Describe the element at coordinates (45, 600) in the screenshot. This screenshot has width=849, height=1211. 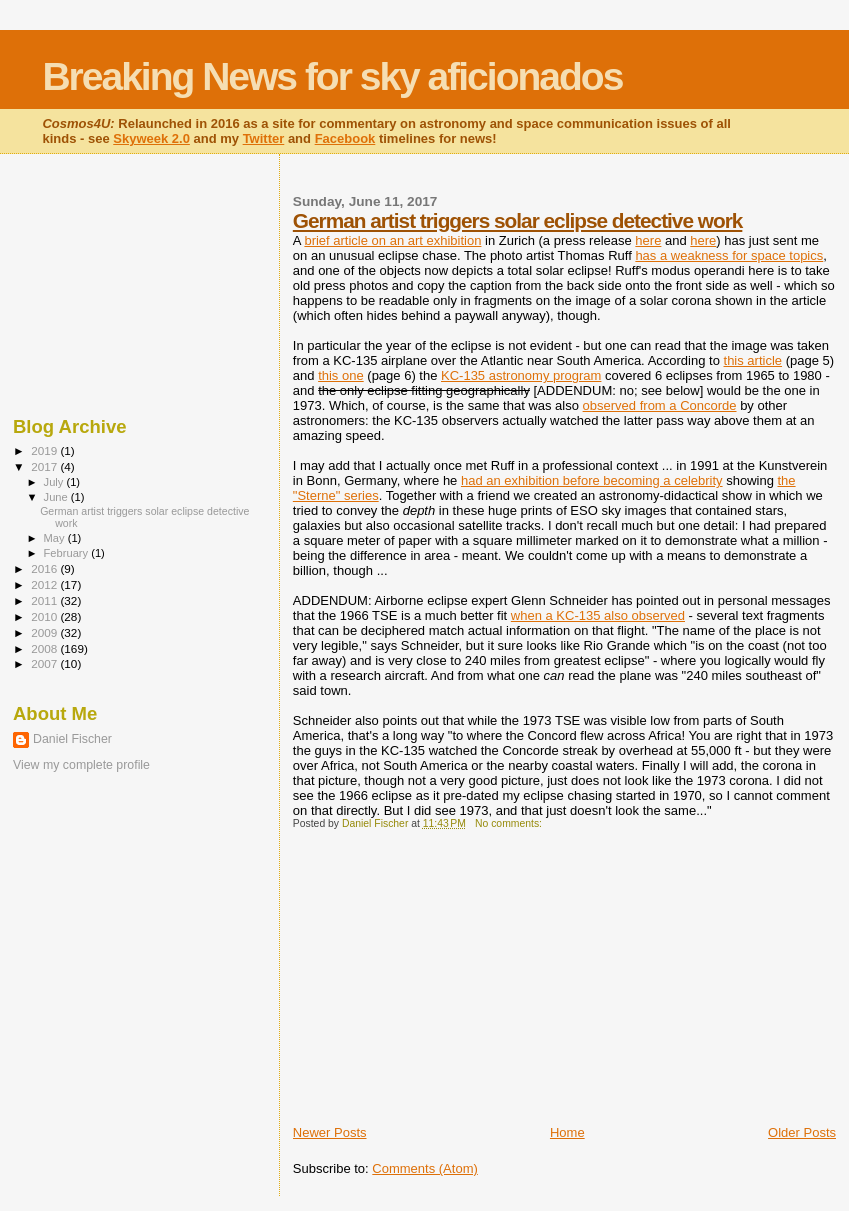
I see `2011` at that location.